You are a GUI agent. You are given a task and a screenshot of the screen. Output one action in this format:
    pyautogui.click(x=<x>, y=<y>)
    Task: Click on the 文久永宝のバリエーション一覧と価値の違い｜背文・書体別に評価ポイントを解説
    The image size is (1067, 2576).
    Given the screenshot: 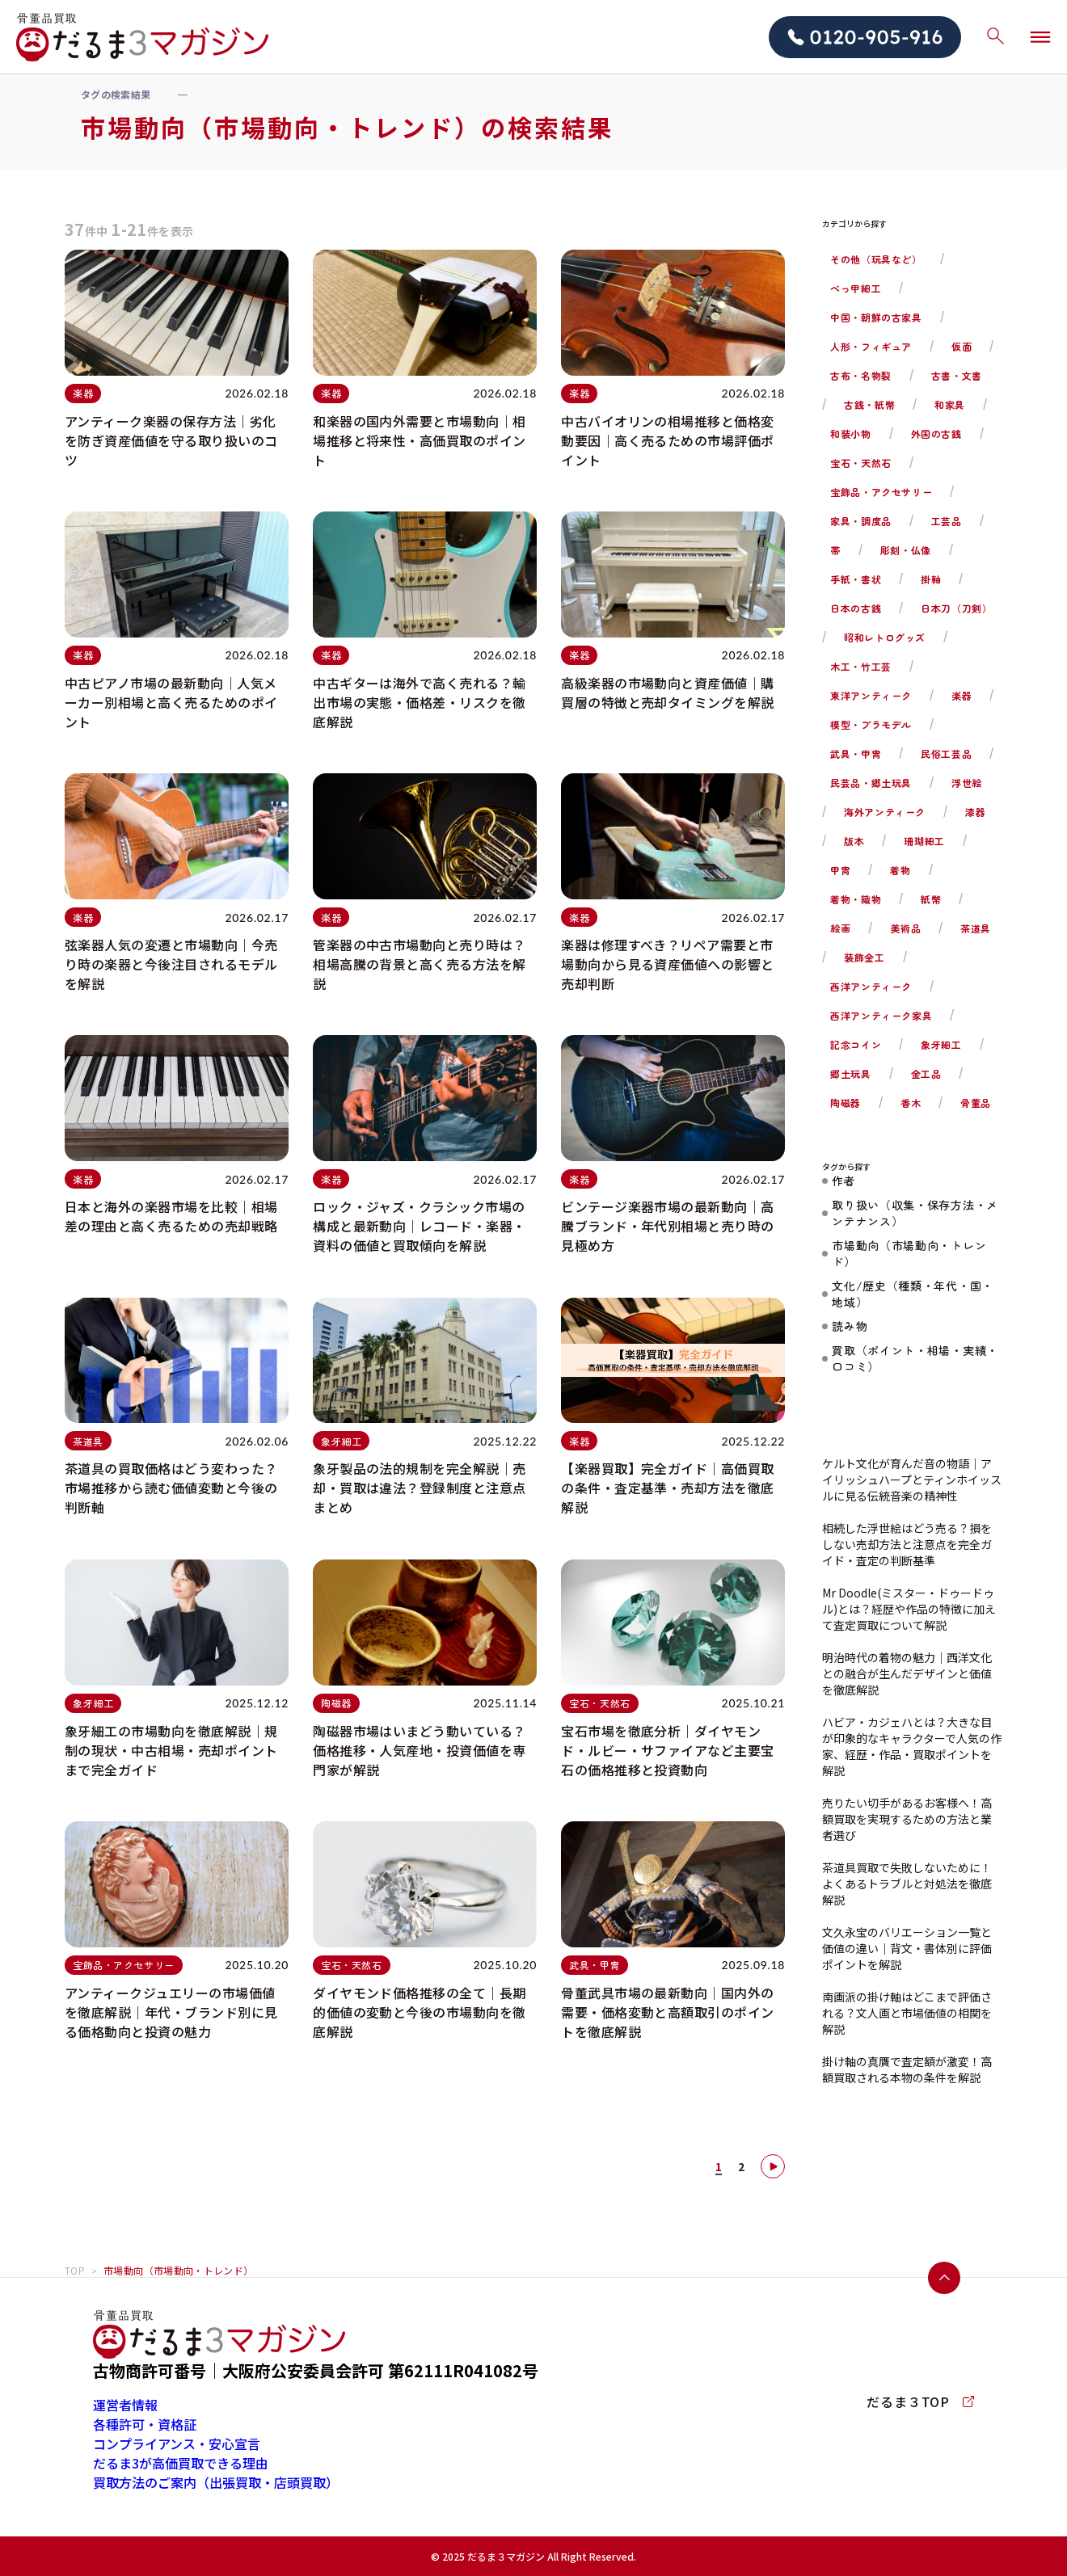 What is the action you would take?
    pyautogui.click(x=907, y=1948)
    